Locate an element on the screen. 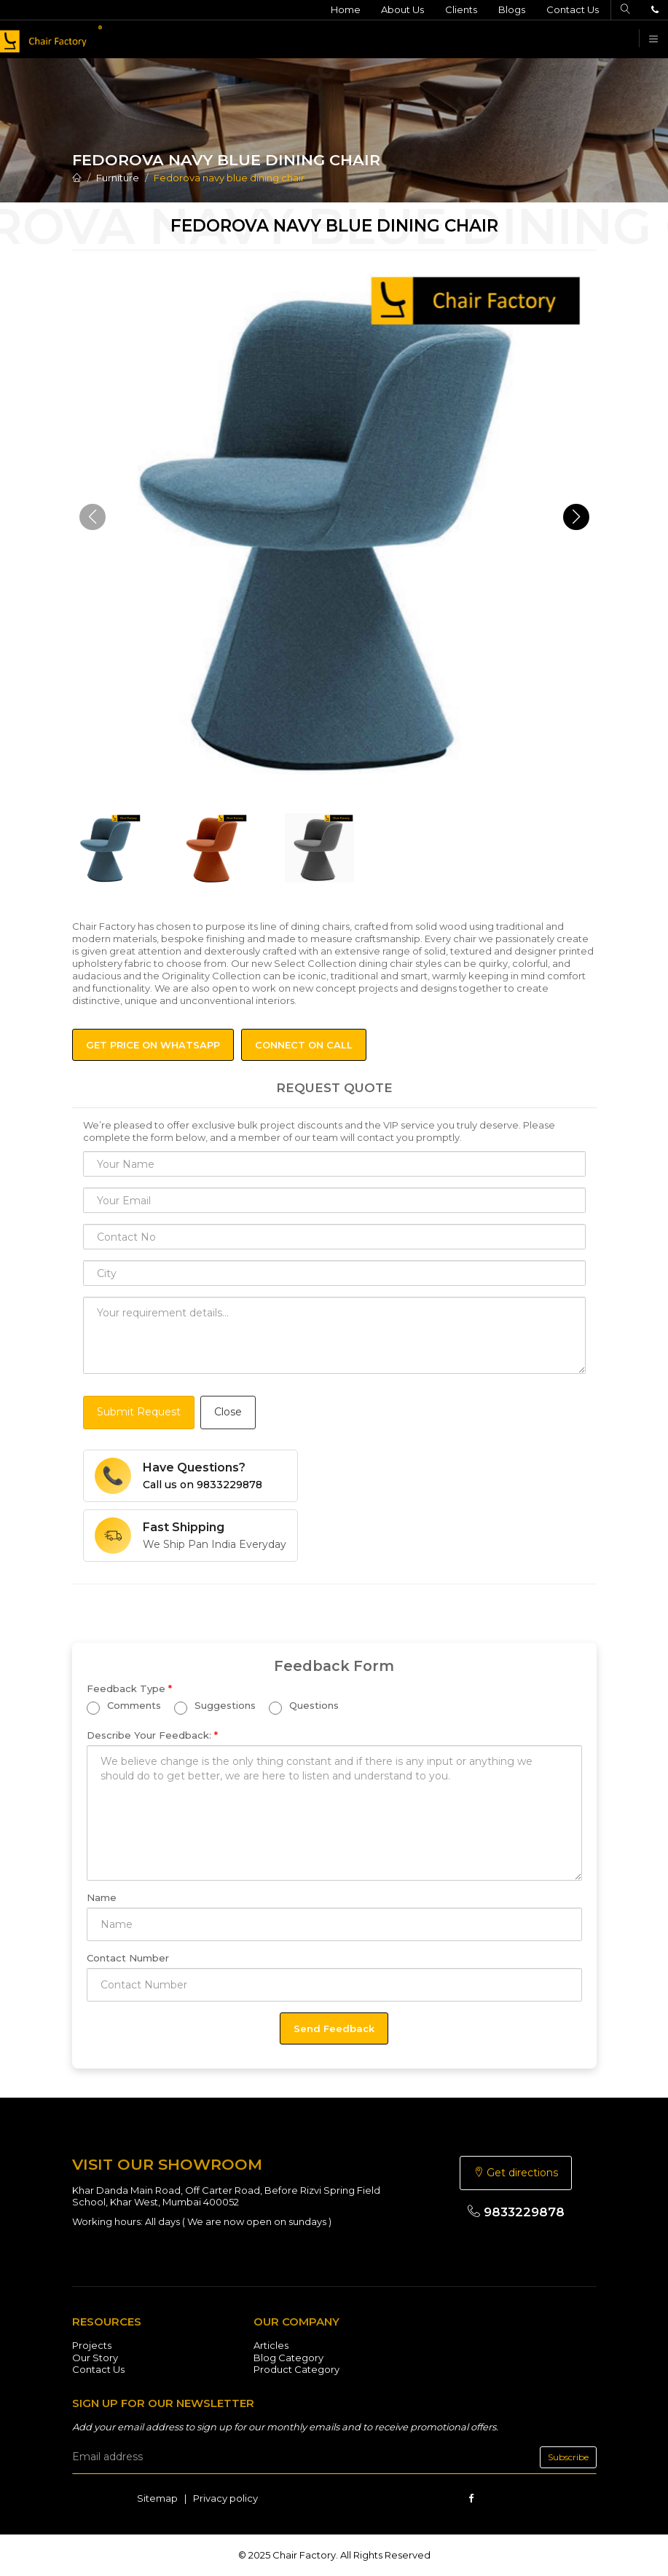  Comments is located at coordinates (124, 1707).